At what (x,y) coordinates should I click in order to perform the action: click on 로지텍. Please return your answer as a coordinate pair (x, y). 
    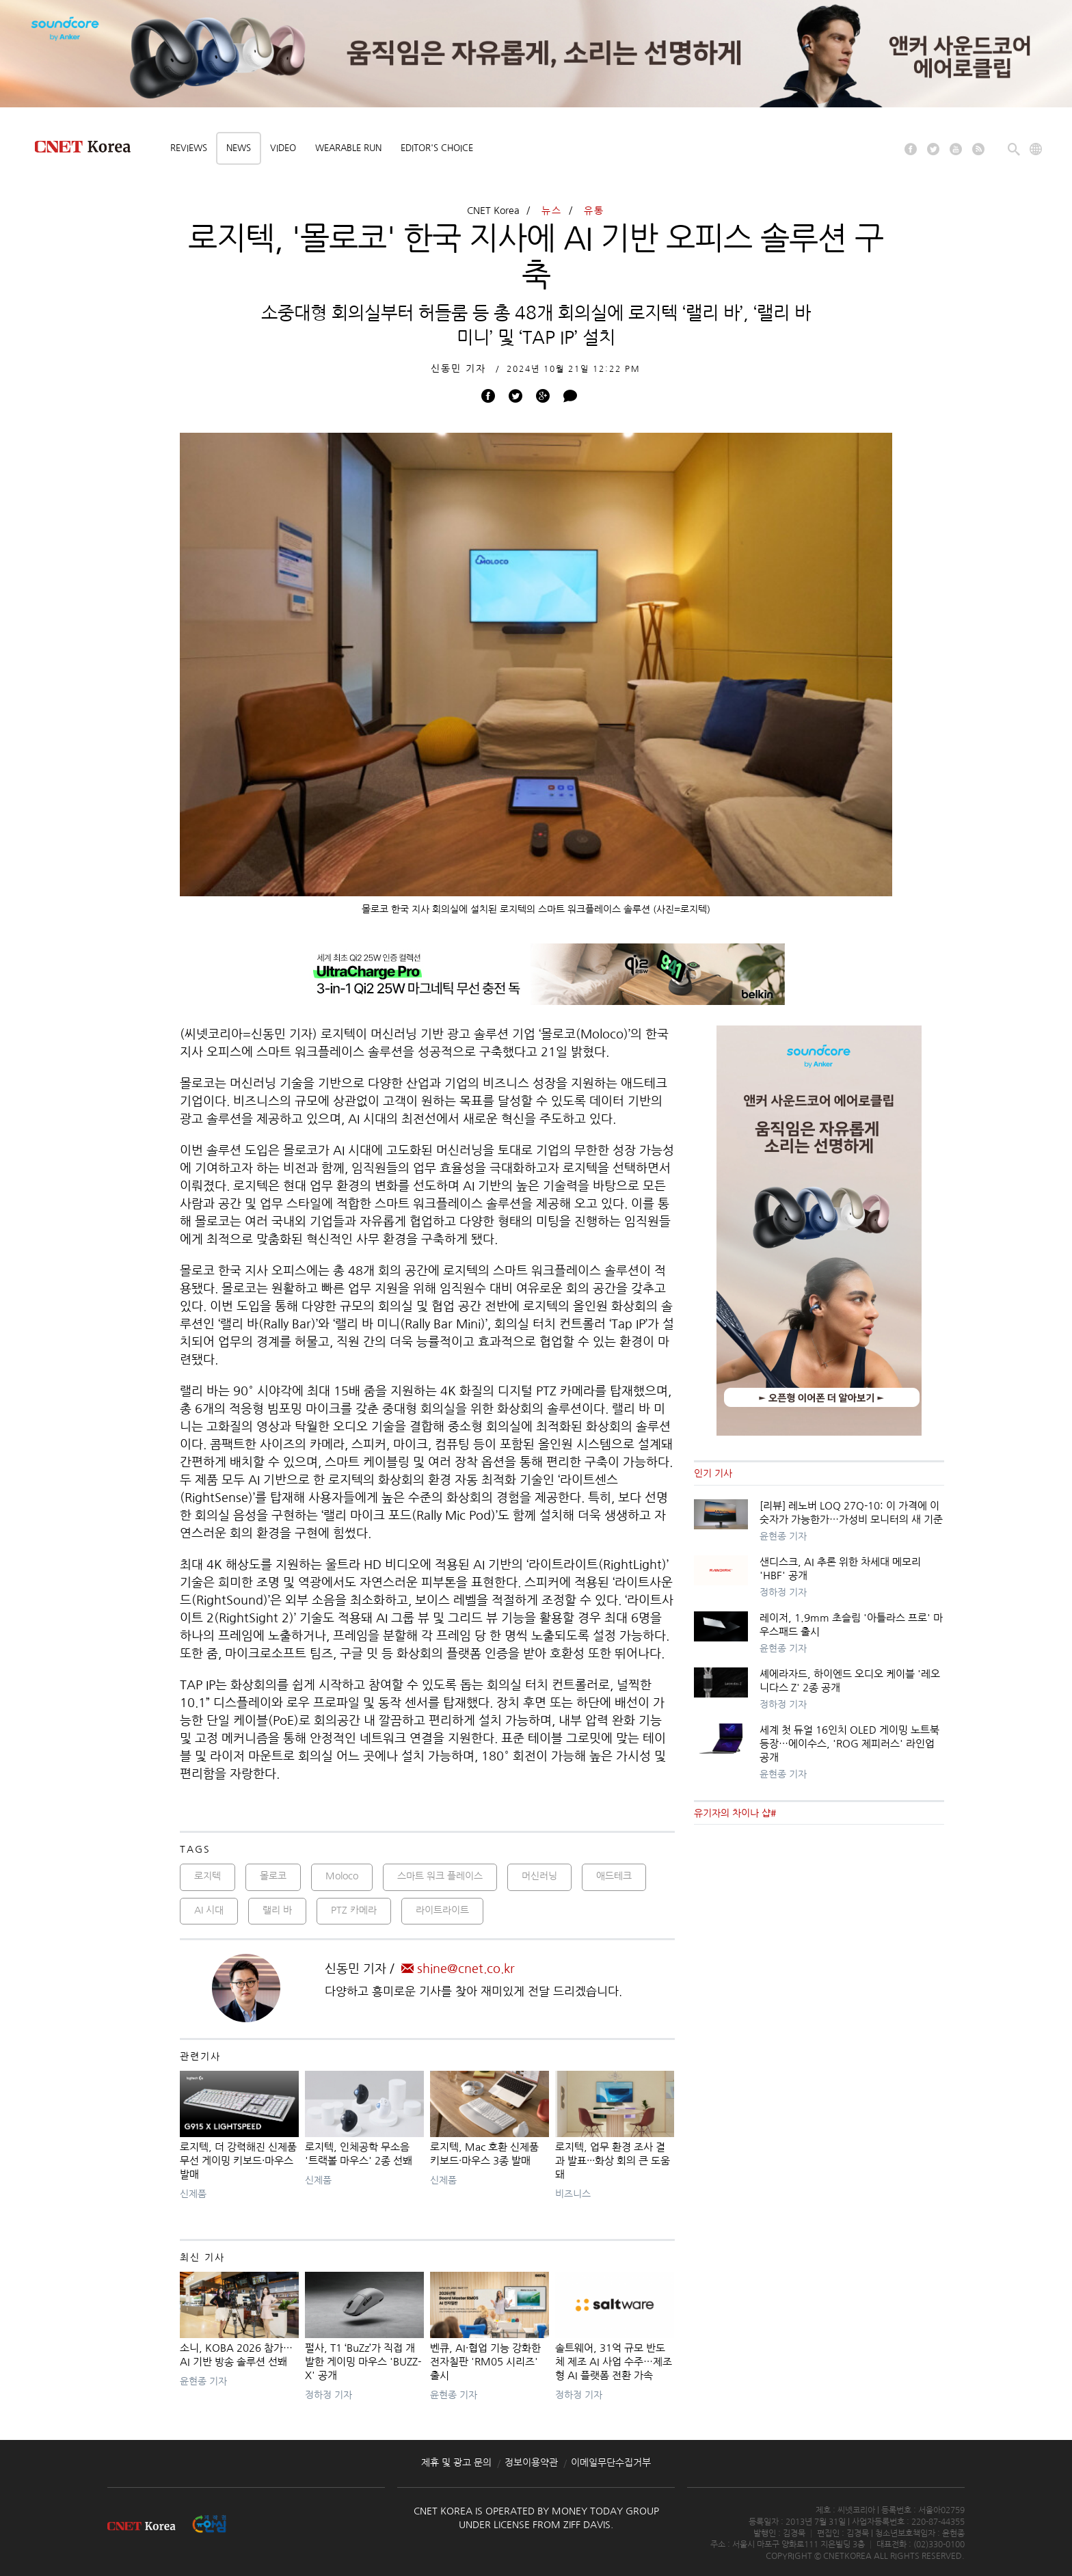
    Looking at the image, I should click on (207, 1876).